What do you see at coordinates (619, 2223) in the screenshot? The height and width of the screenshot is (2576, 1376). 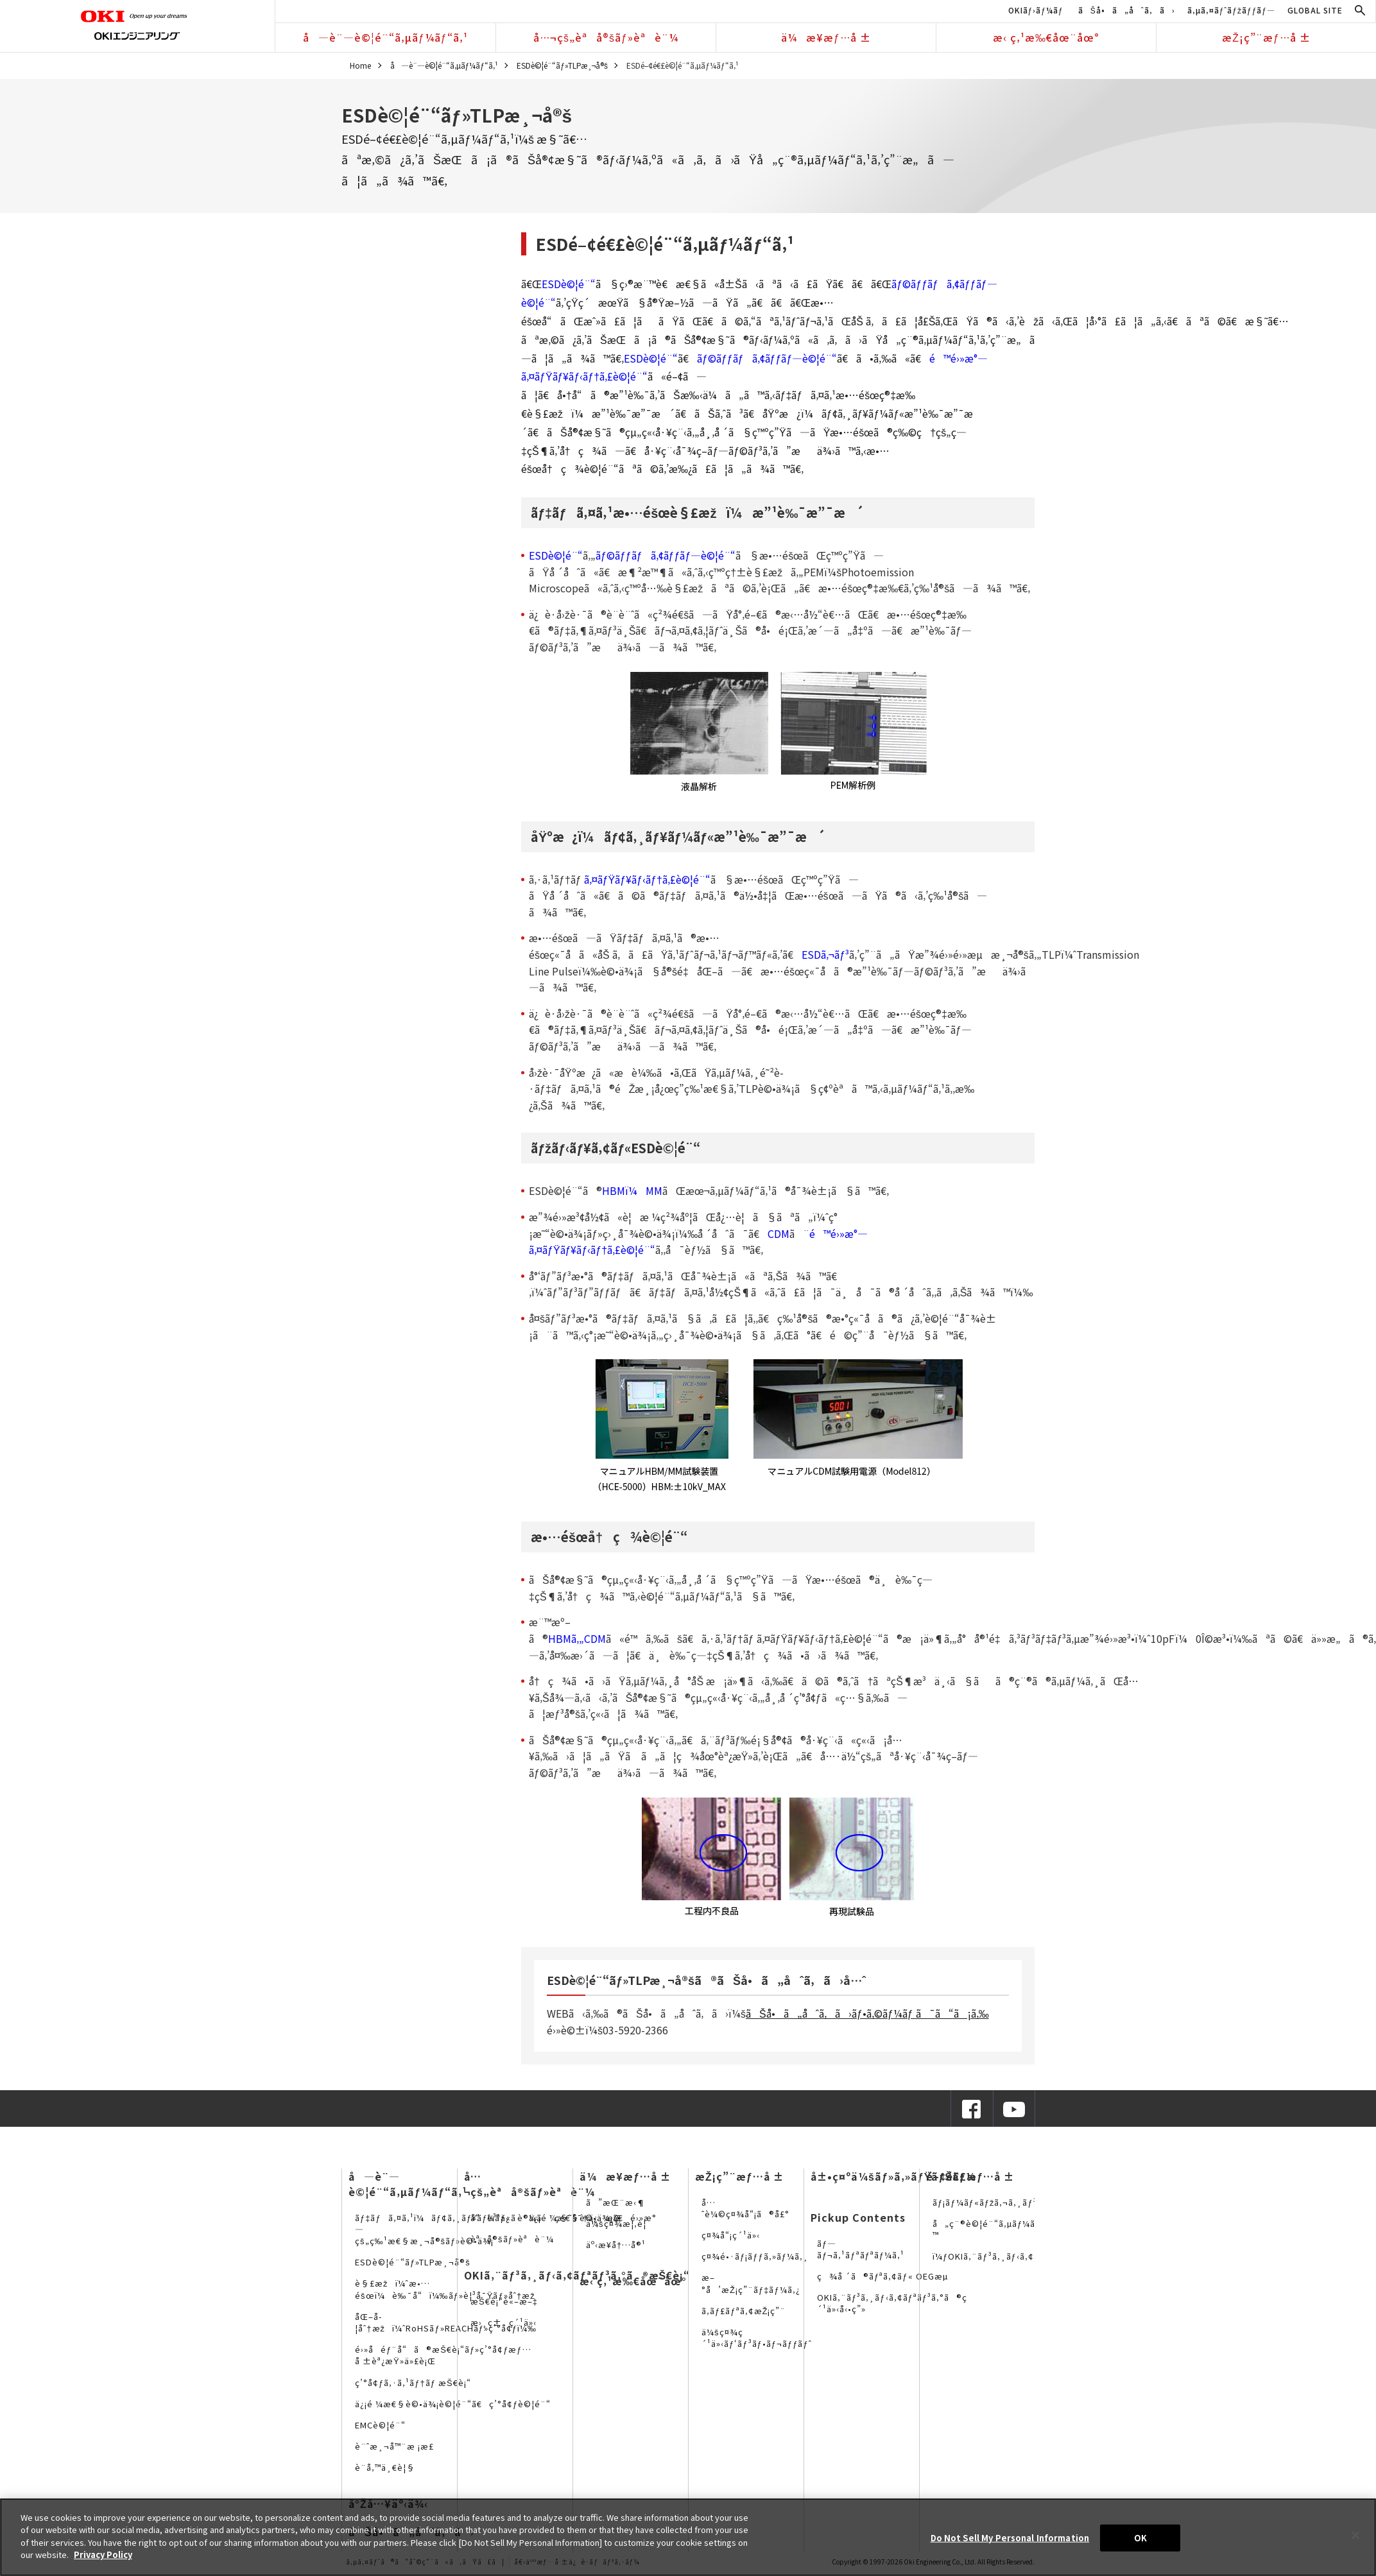 I see `ä¼šç¤¾æ¦‚è¦` at bounding box center [619, 2223].